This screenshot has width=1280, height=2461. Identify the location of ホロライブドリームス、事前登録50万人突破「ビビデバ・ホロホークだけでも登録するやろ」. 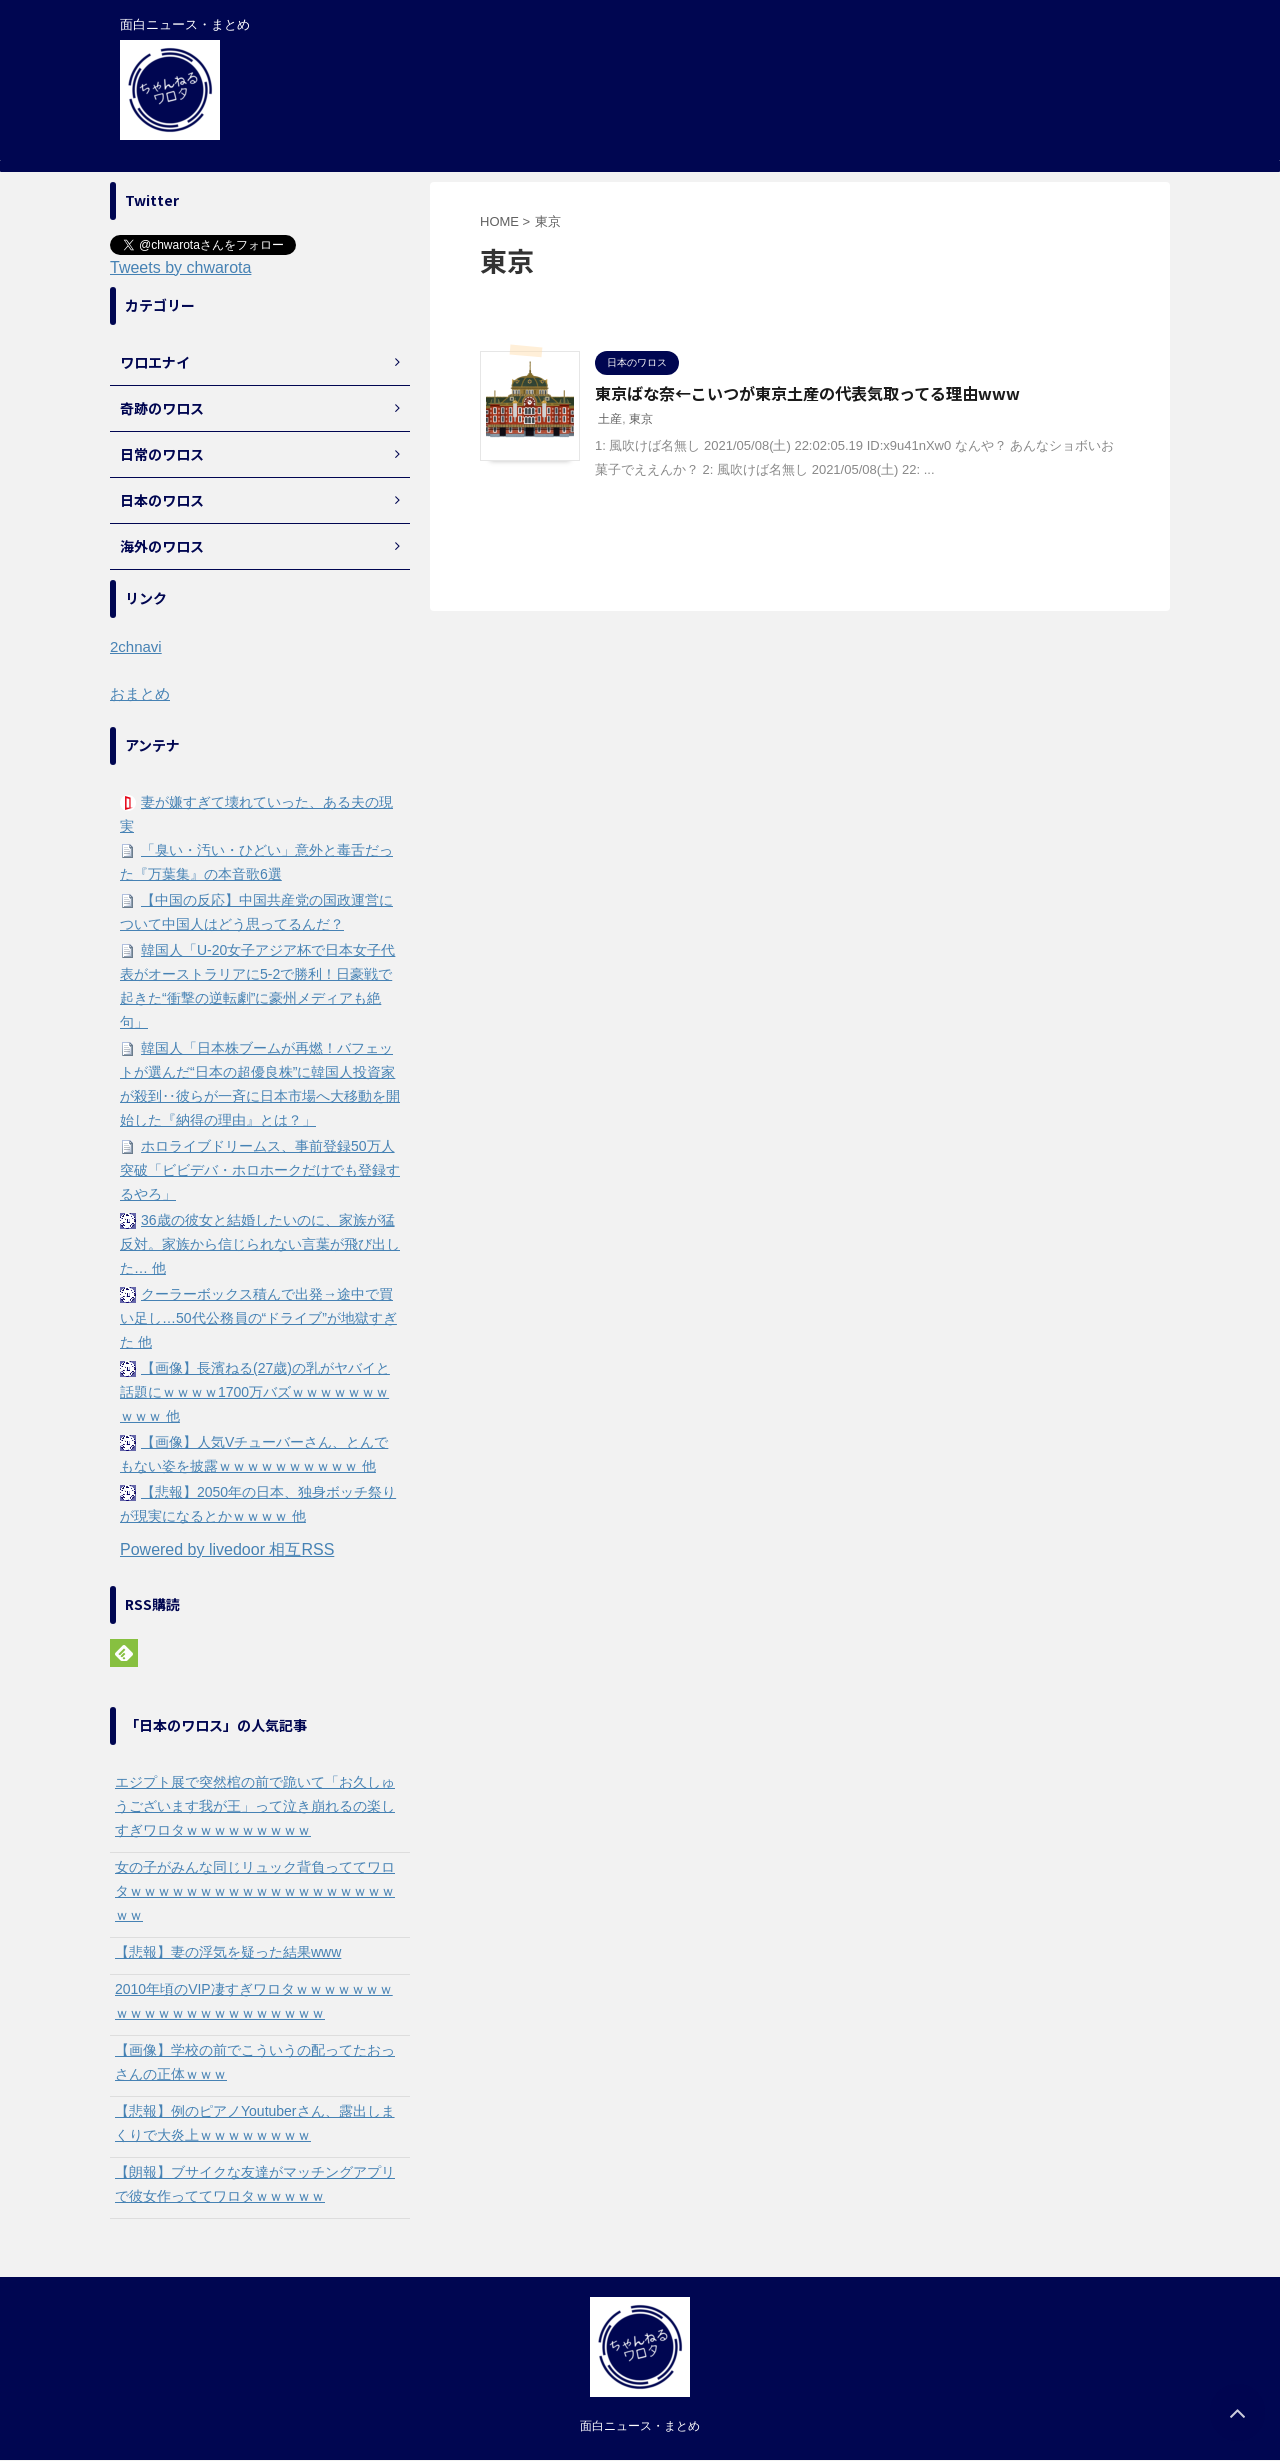
(260, 1170).